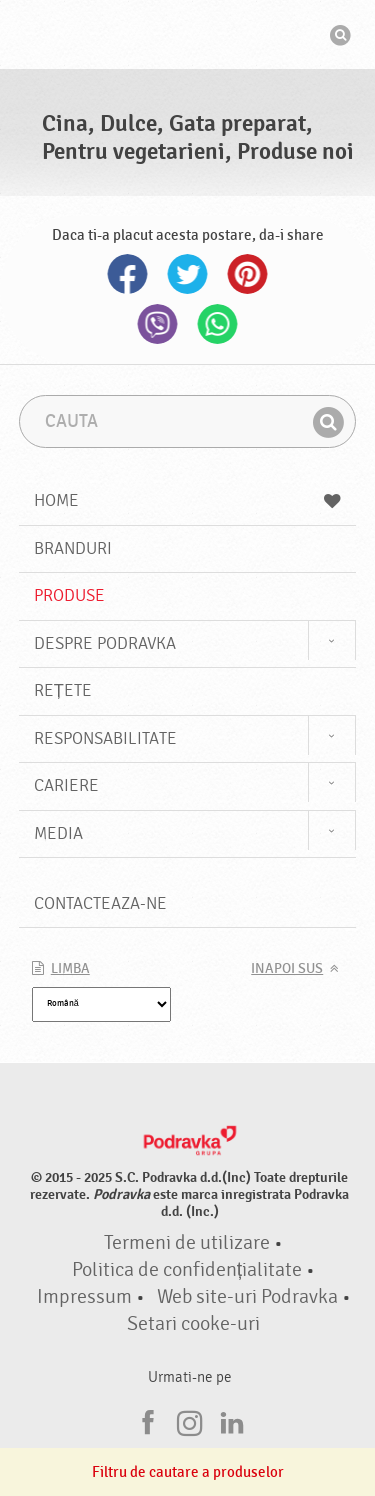 This screenshot has width=375, height=1496. What do you see at coordinates (247, 1297) in the screenshot?
I see `Web site-uri Podravka` at bounding box center [247, 1297].